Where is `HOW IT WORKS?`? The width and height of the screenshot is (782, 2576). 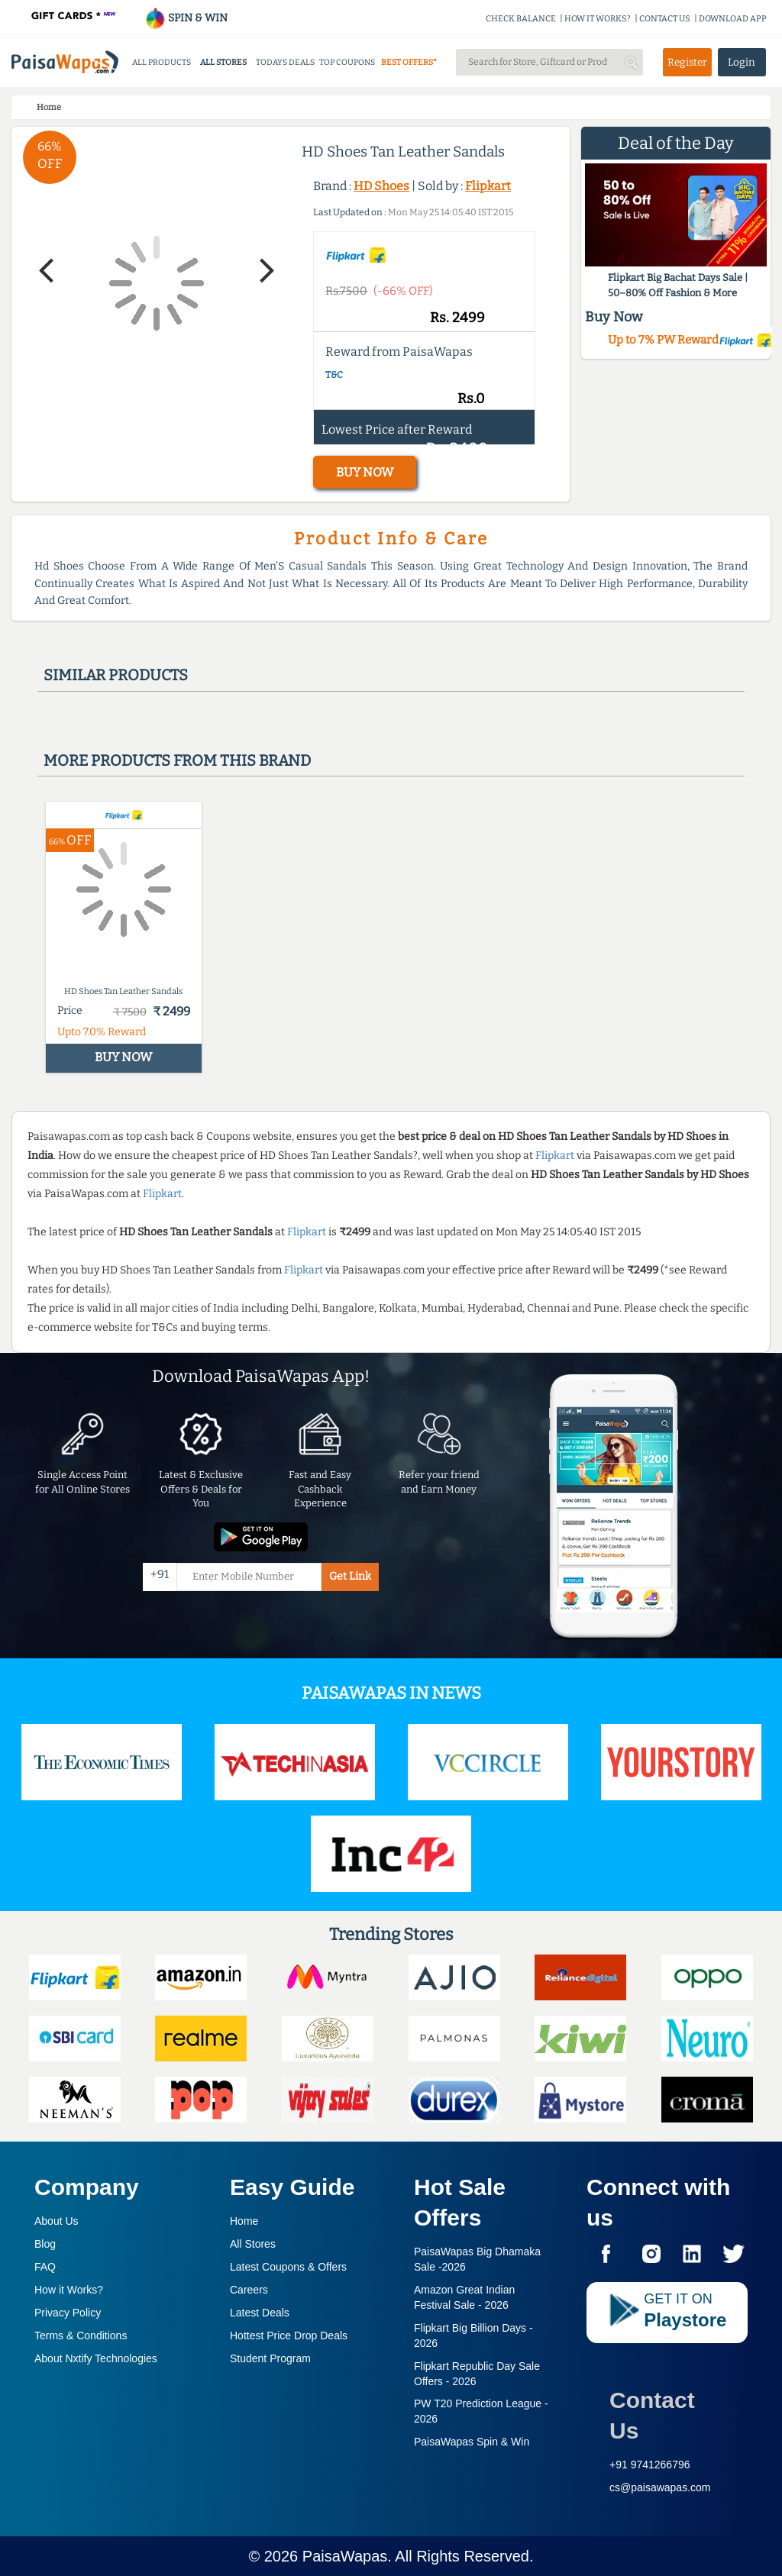 HOW IT WORKS? is located at coordinates (597, 19).